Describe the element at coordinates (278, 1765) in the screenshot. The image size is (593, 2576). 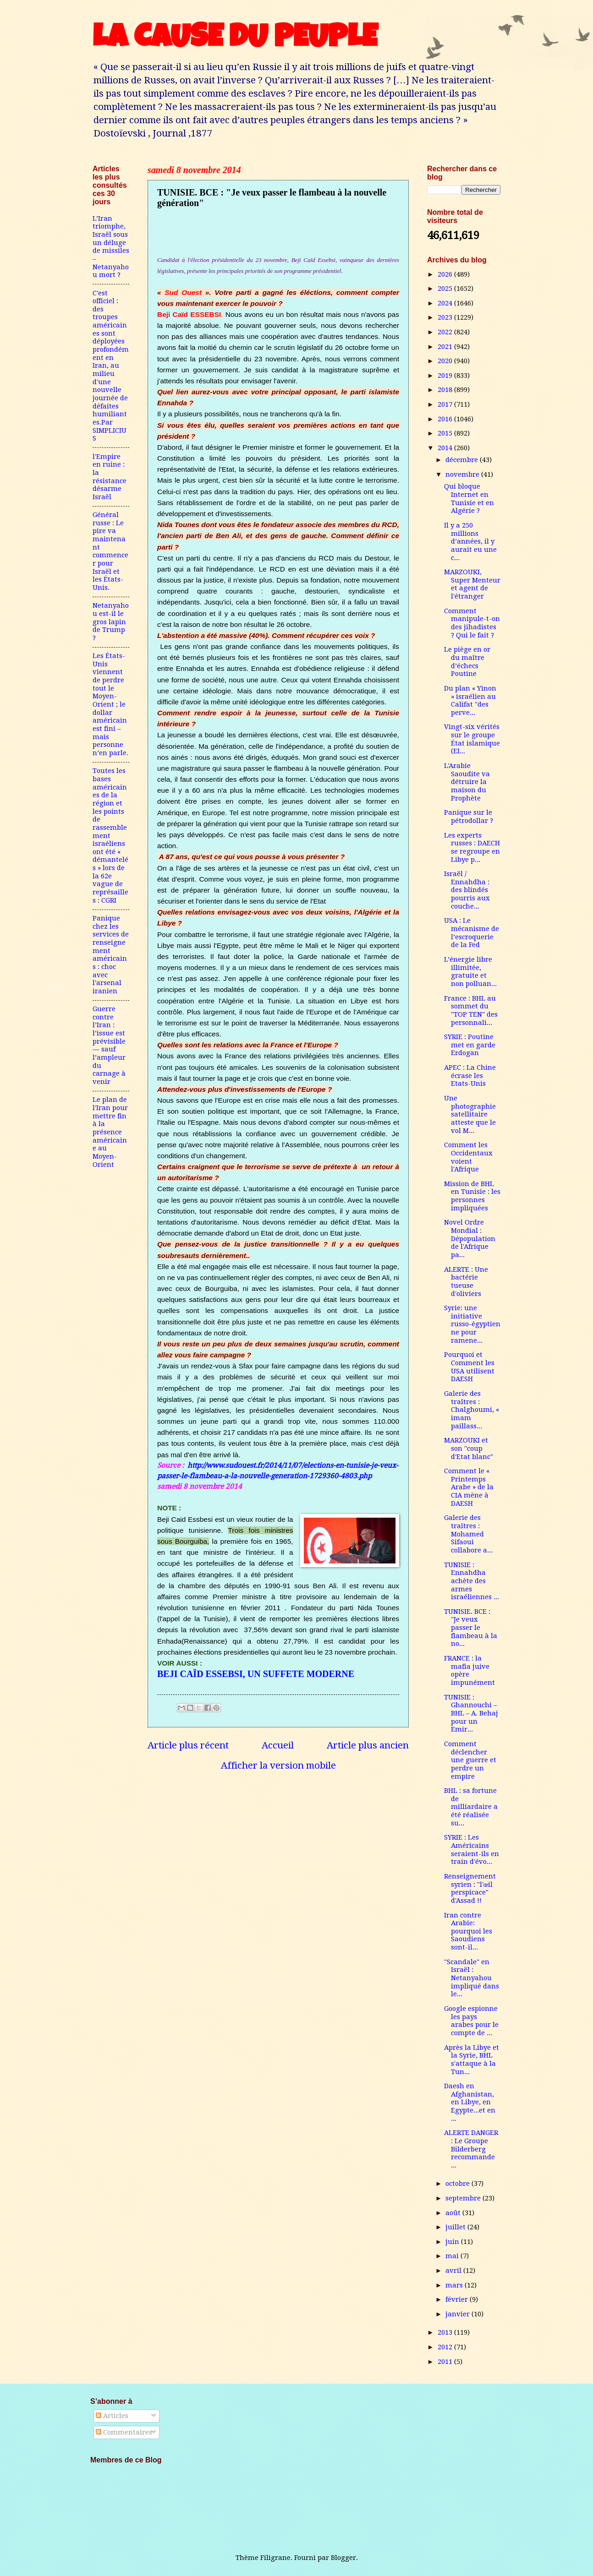
I see `Afficher la version mobile` at that location.